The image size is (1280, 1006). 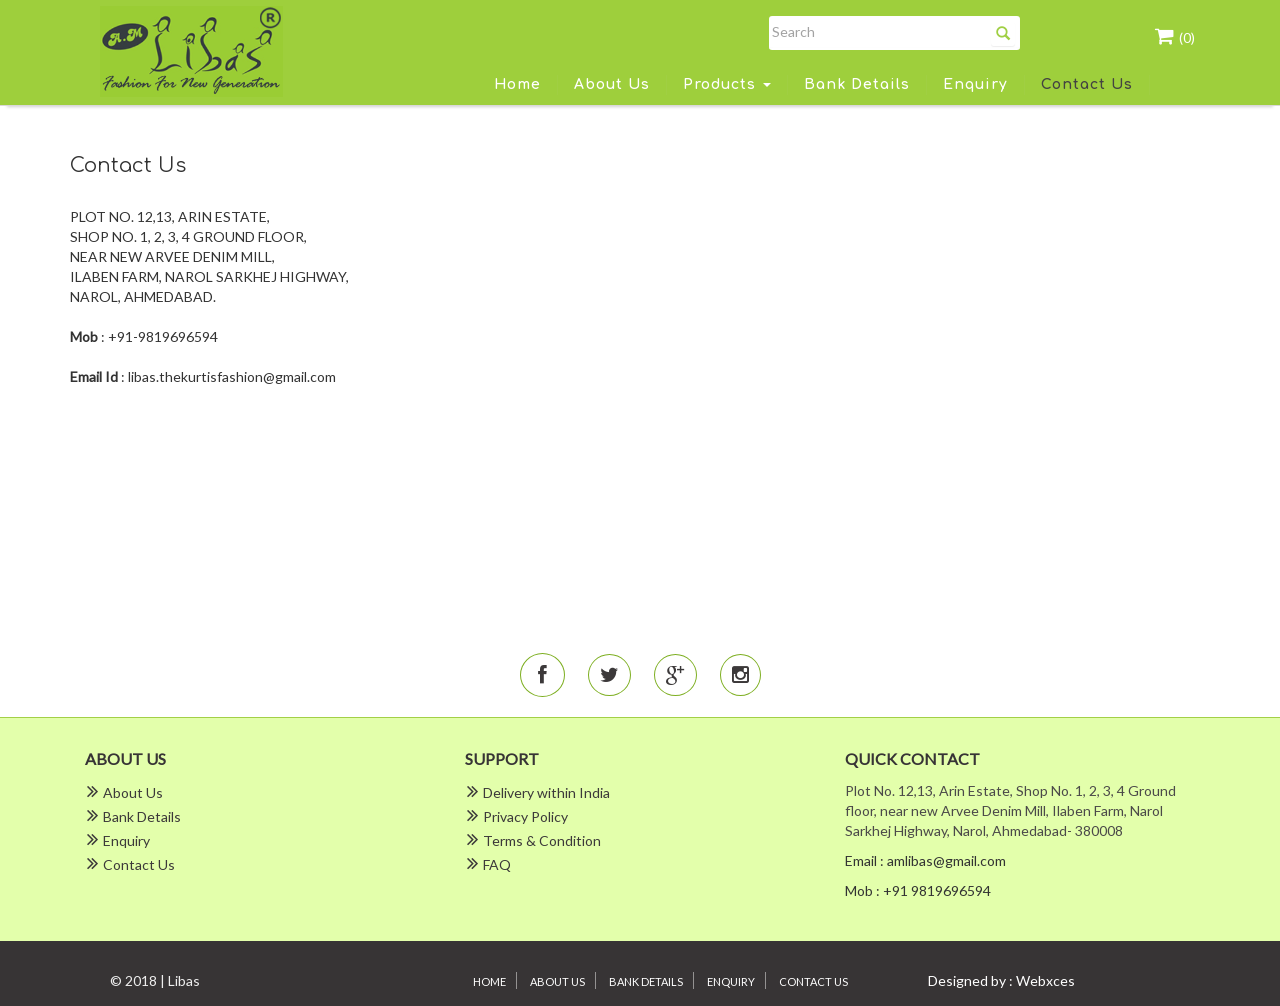 What do you see at coordinates (497, 864) in the screenshot?
I see `FAQ` at bounding box center [497, 864].